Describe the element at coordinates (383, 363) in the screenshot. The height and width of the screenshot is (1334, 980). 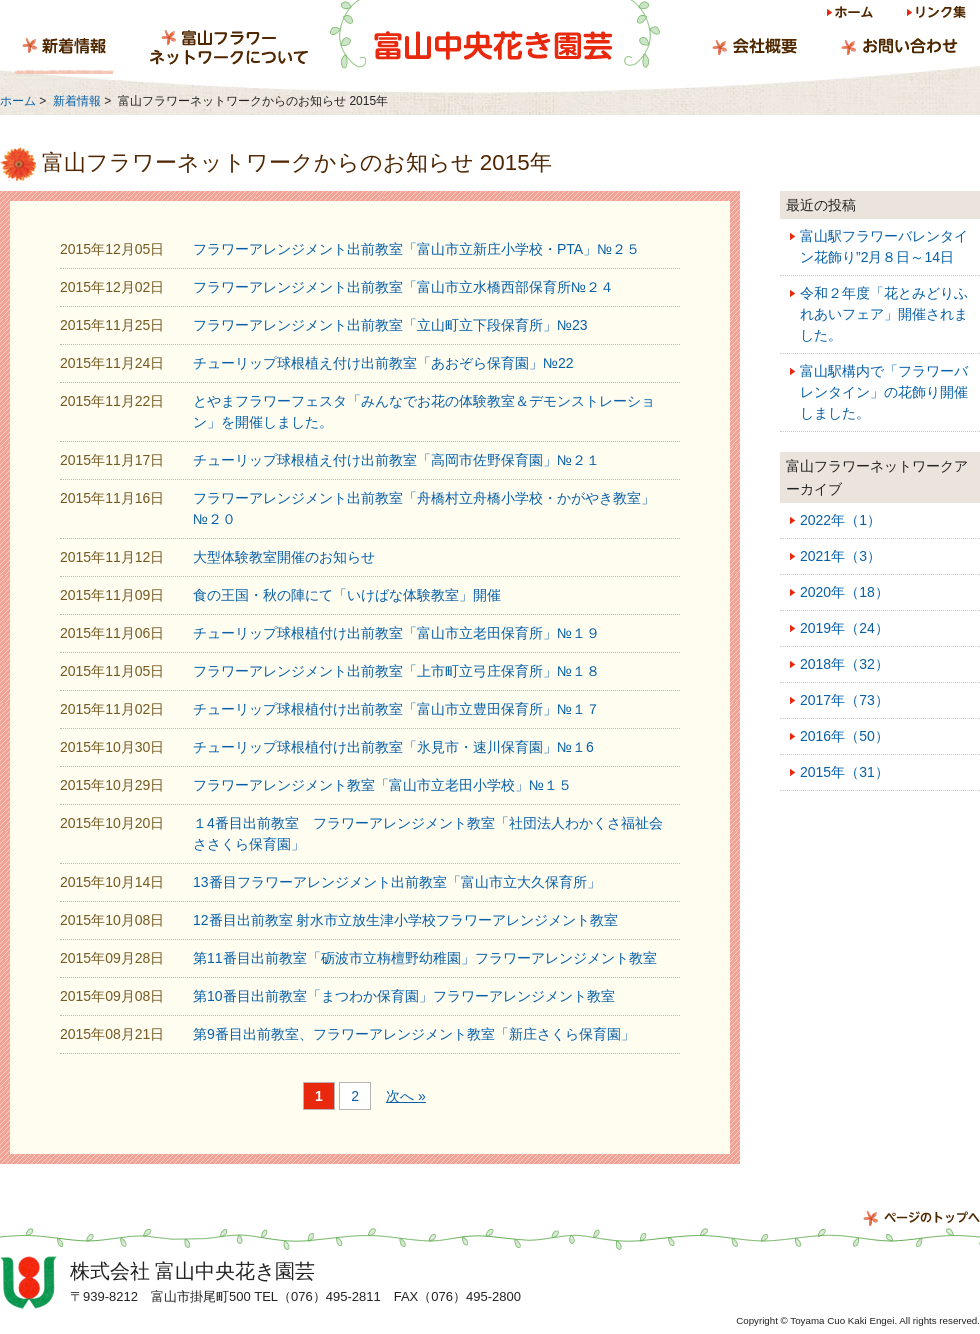
I see `チューリップ球根植え付け出前教室「あおぞら保育園」№22` at that location.